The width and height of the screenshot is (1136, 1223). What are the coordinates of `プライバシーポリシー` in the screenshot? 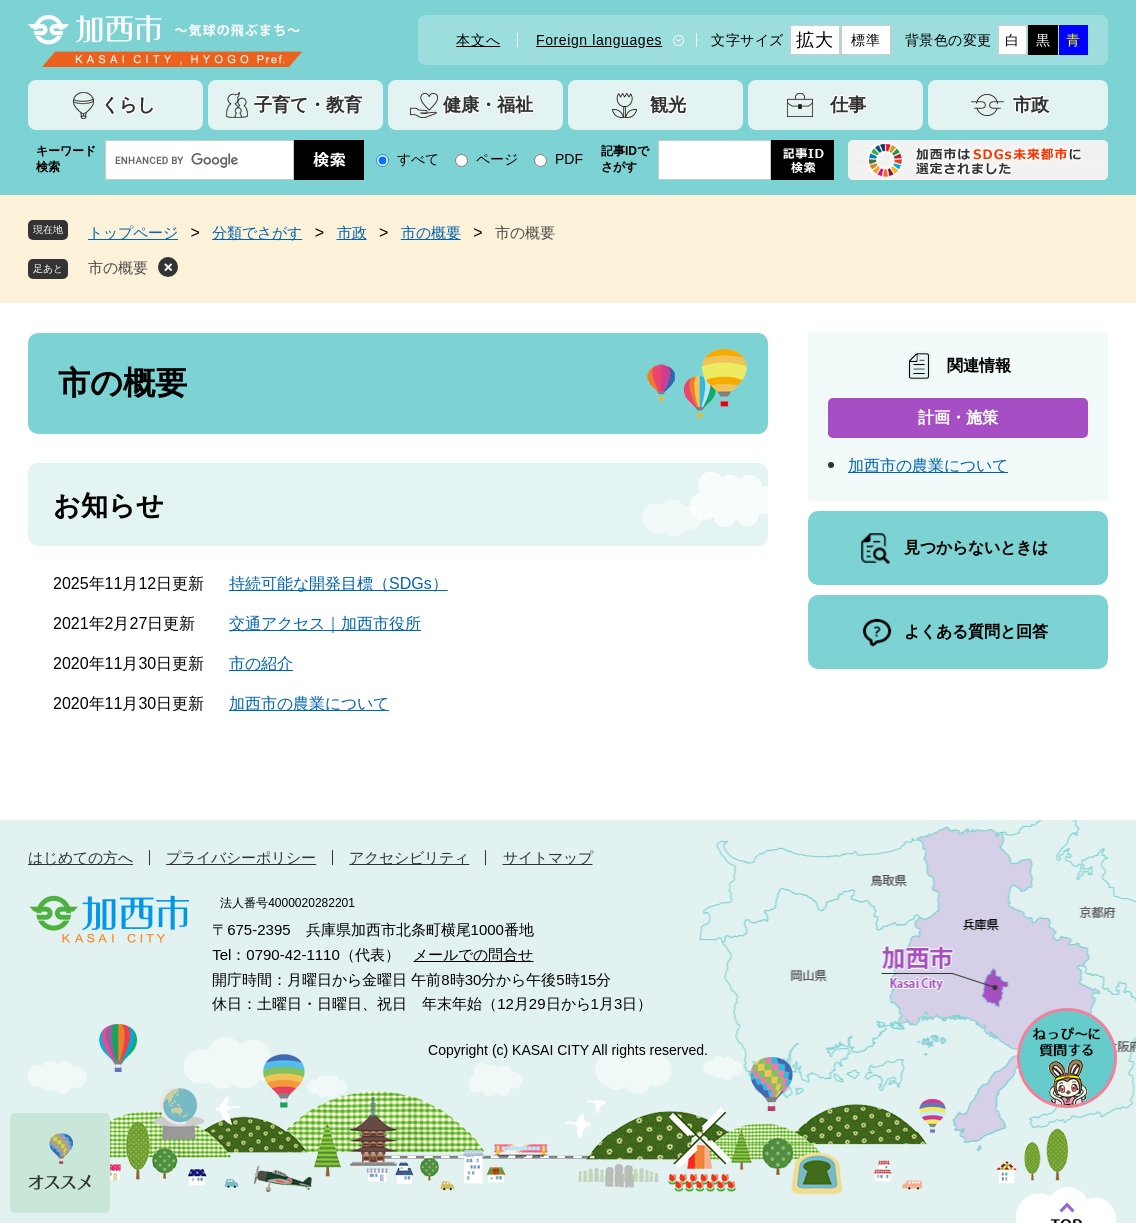 It's located at (241, 857).